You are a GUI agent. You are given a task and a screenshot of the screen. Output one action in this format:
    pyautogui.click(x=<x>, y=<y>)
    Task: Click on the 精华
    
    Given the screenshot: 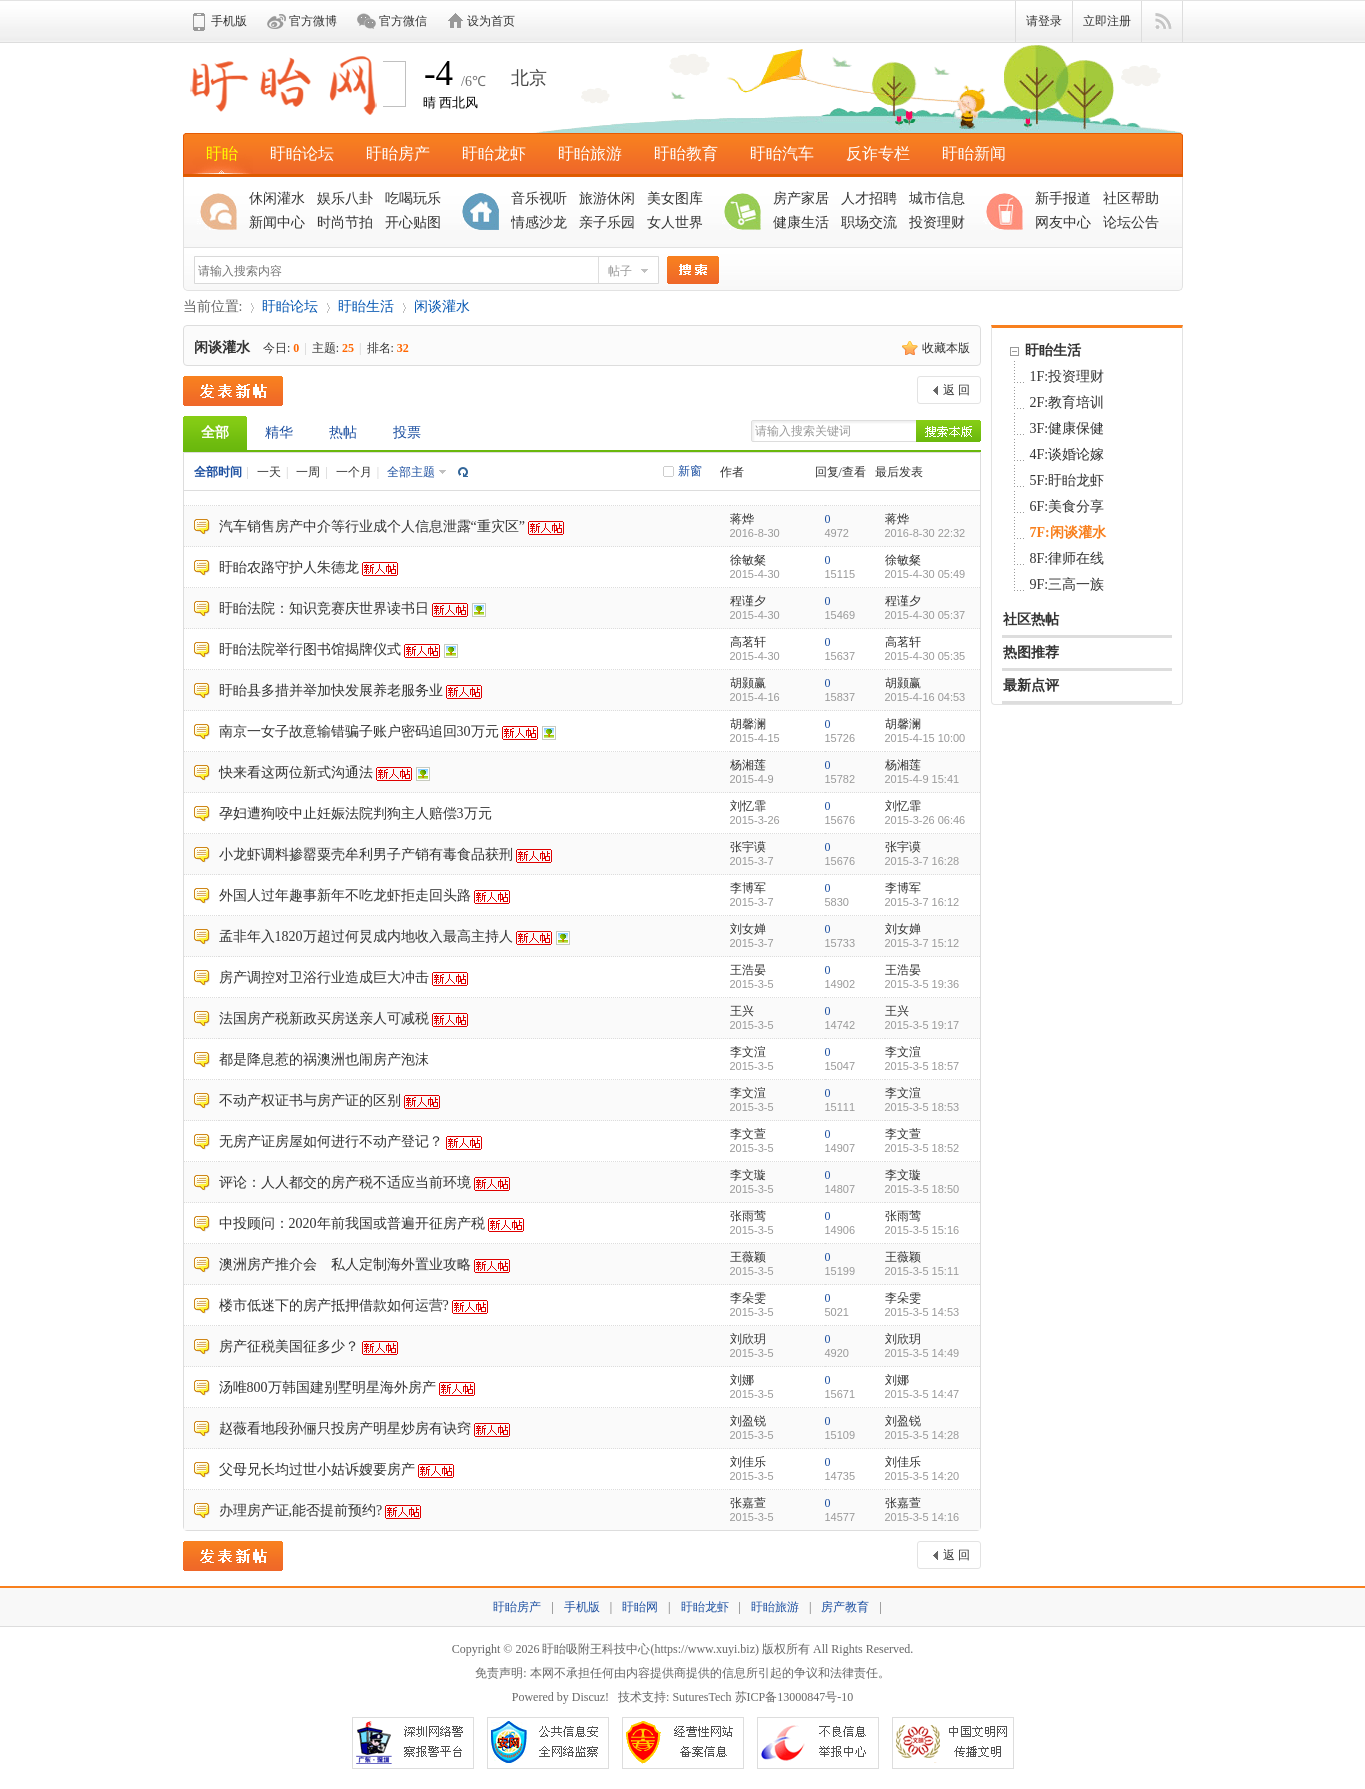 What is the action you would take?
    pyautogui.click(x=279, y=432)
    